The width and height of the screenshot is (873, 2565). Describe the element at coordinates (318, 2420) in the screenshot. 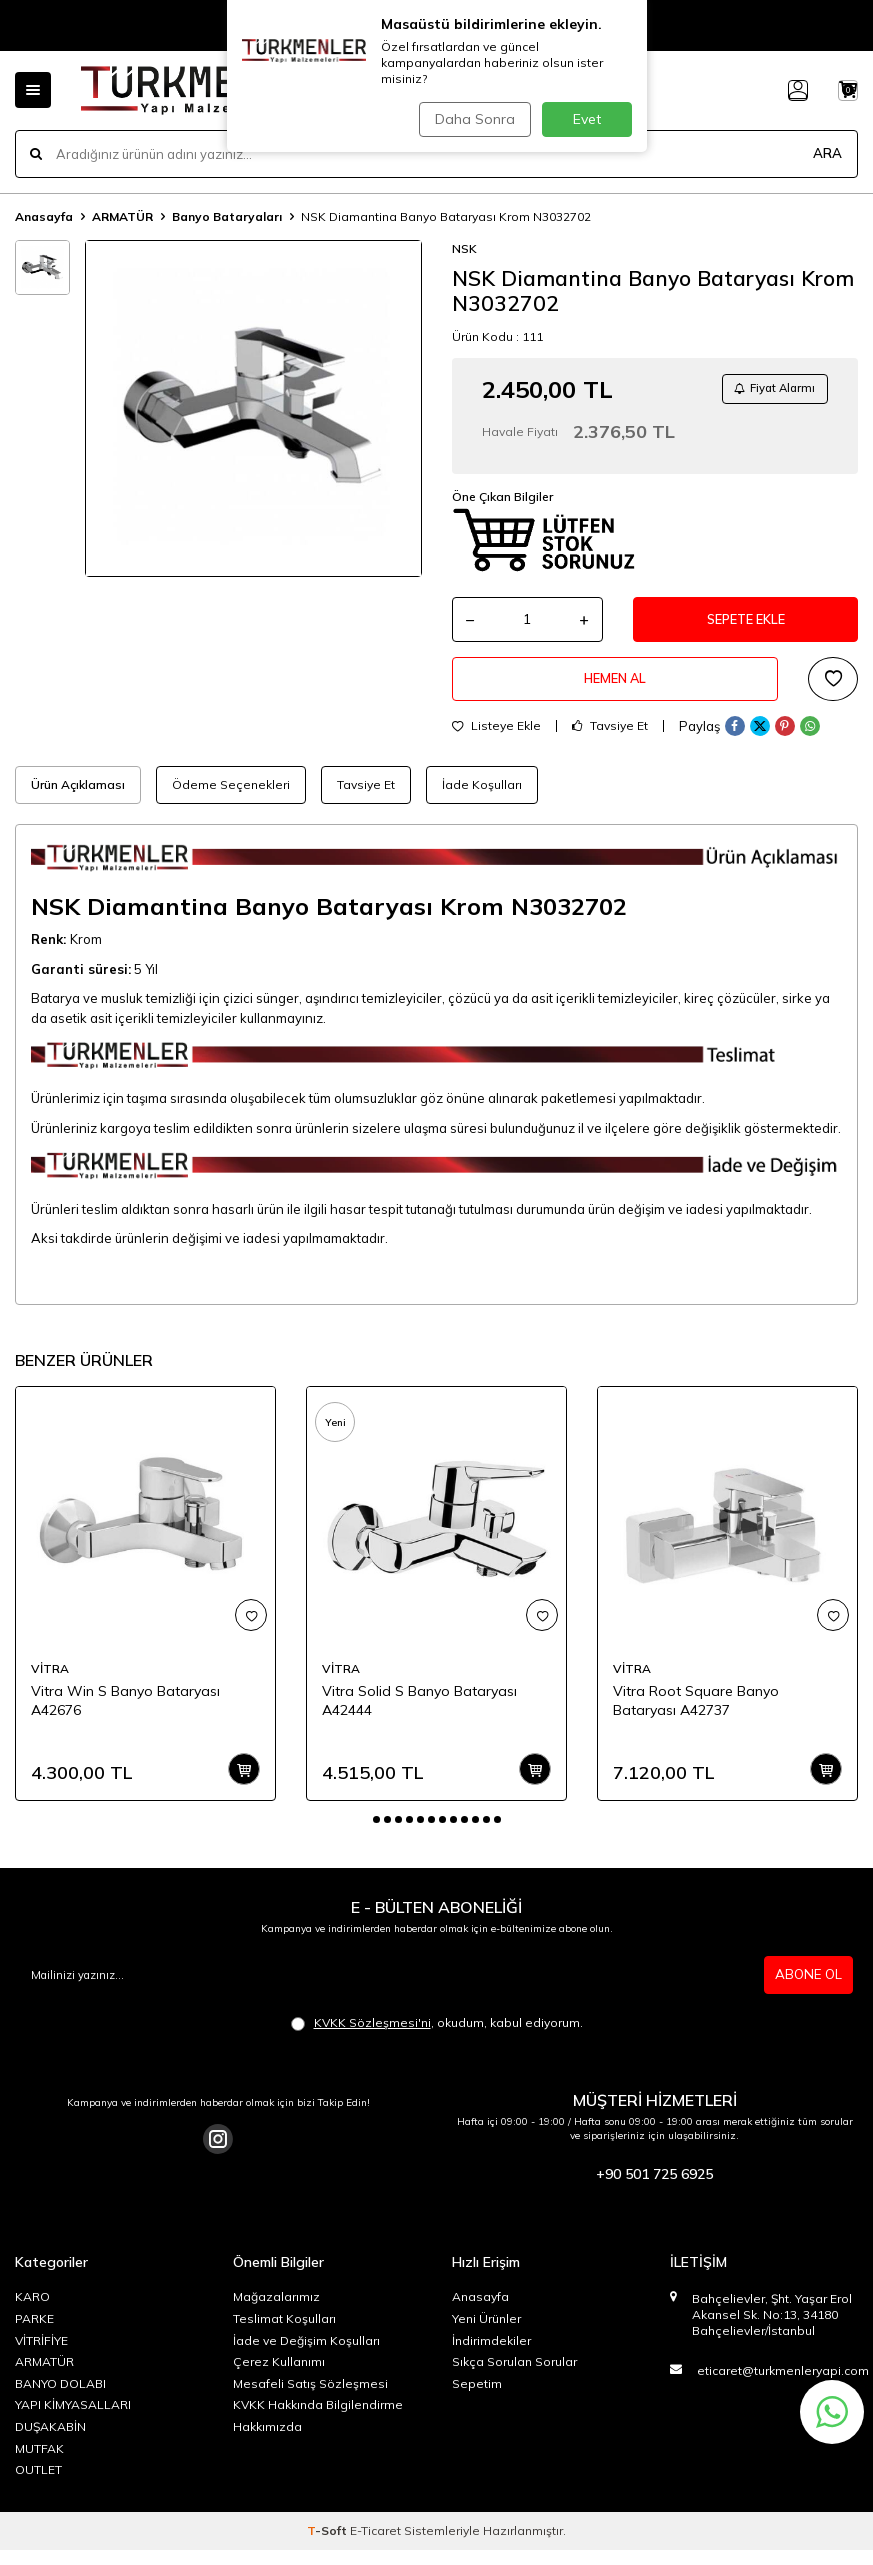

I see `KVKK Hakkında Bilgilendirme` at that location.